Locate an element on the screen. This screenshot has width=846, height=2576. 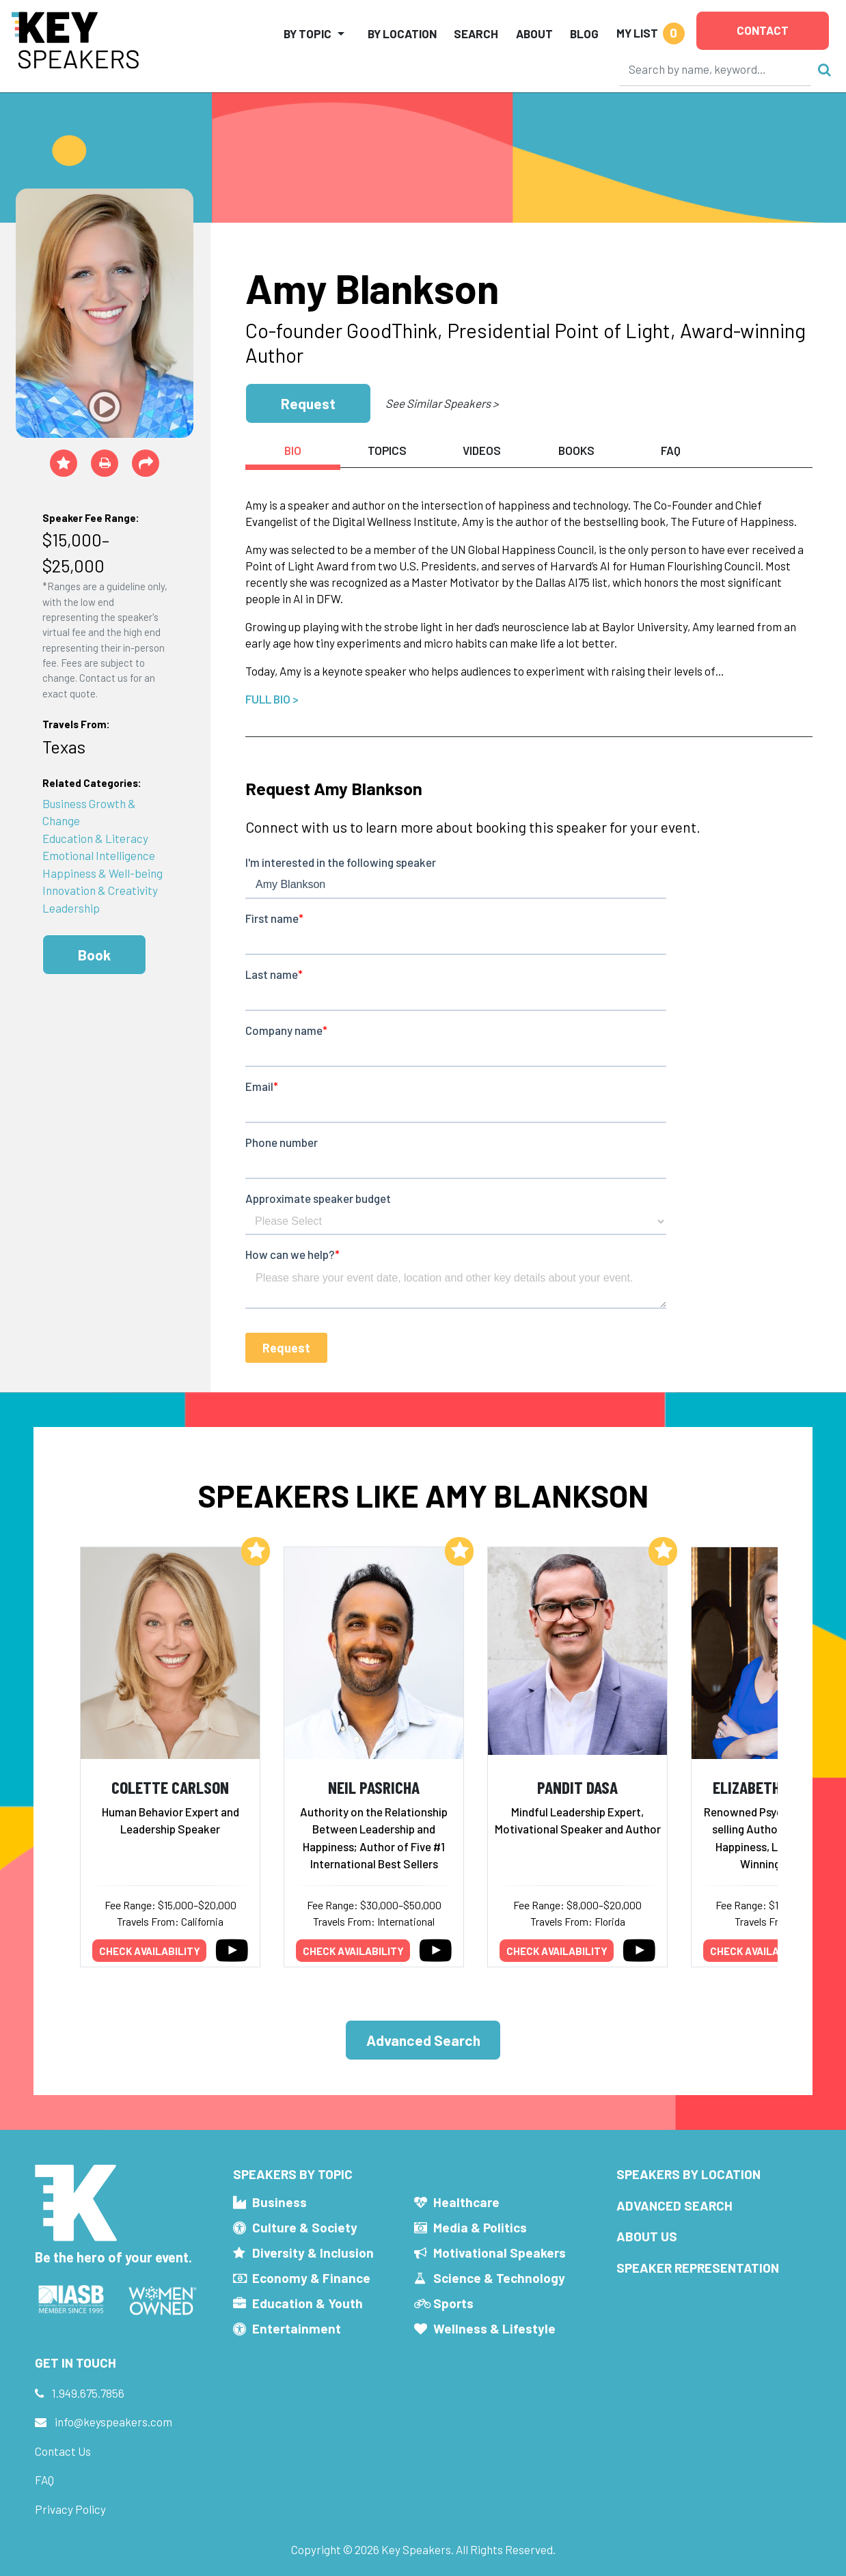
By Location is located at coordinates (402, 33).